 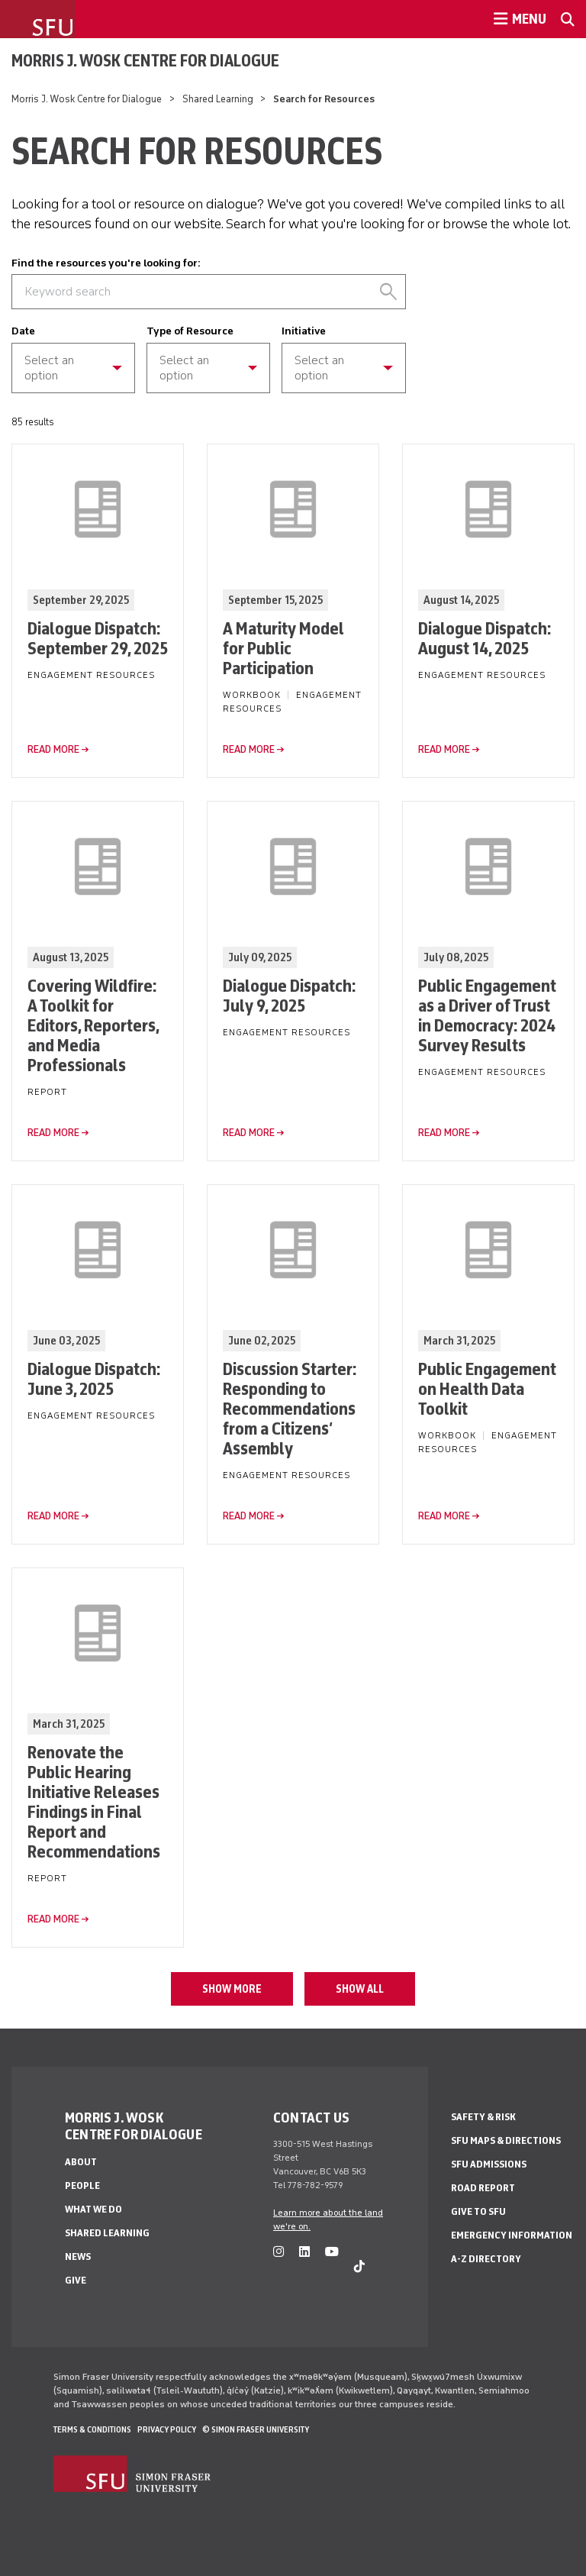 What do you see at coordinates (81, 2161) in the screenshot?
I see `About` at bounding box center [81, 2161].